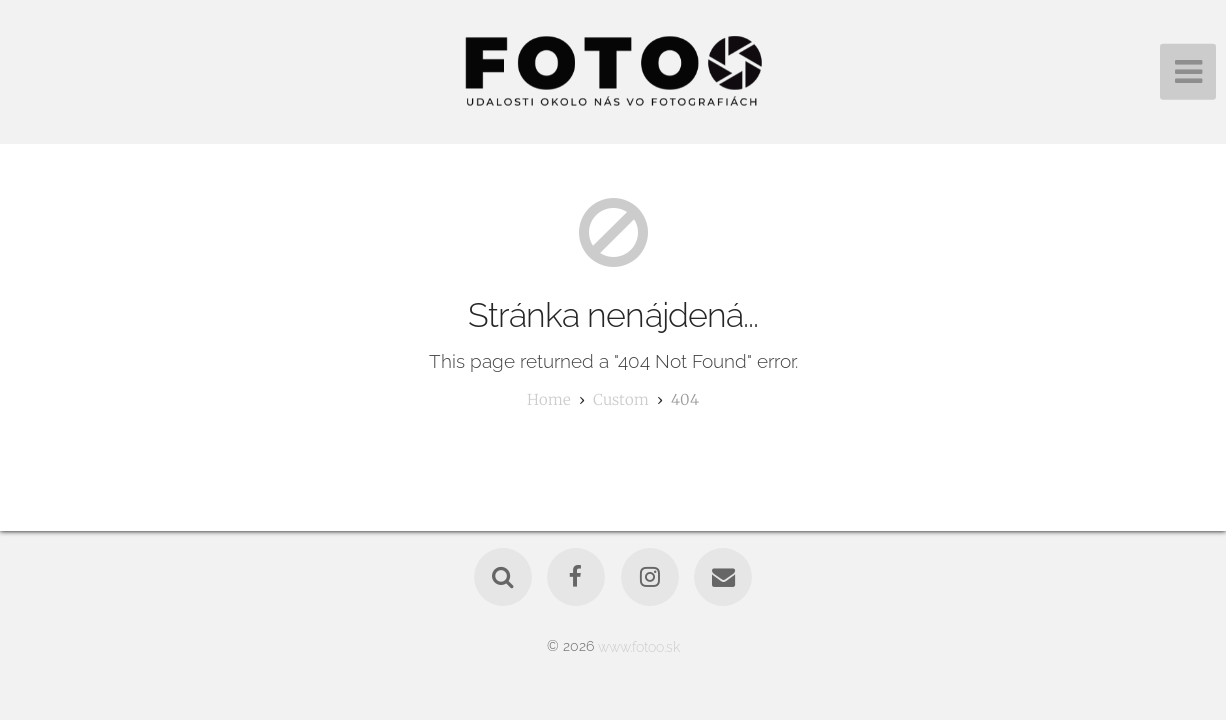 Image resolution: width=1226 pixels, height=720 pixels. I want to click on custom, so click(621, 399).